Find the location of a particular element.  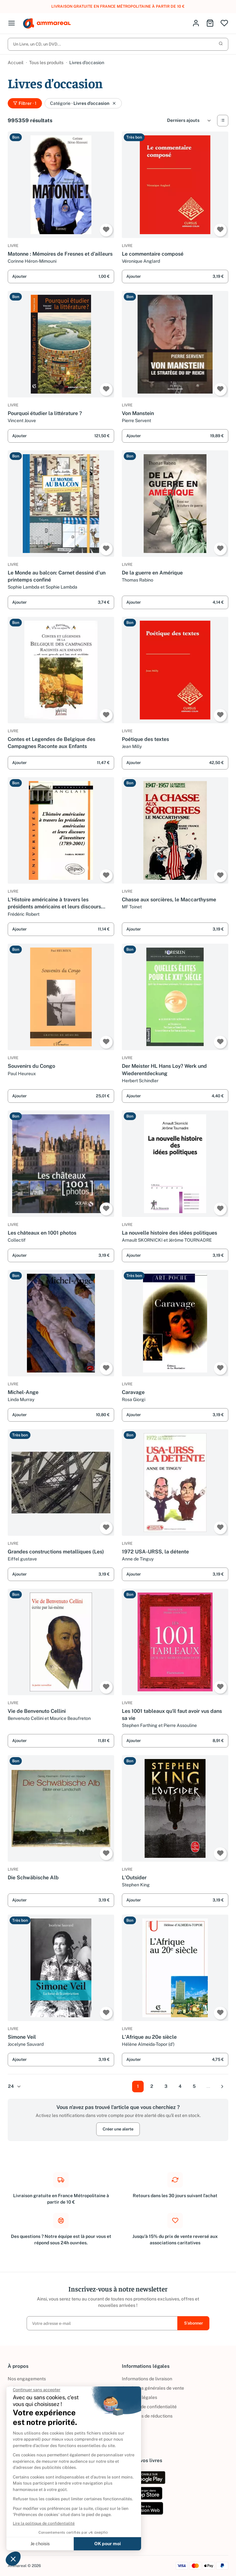

Conditions générales de vente is located at coordinates (153, 2388).